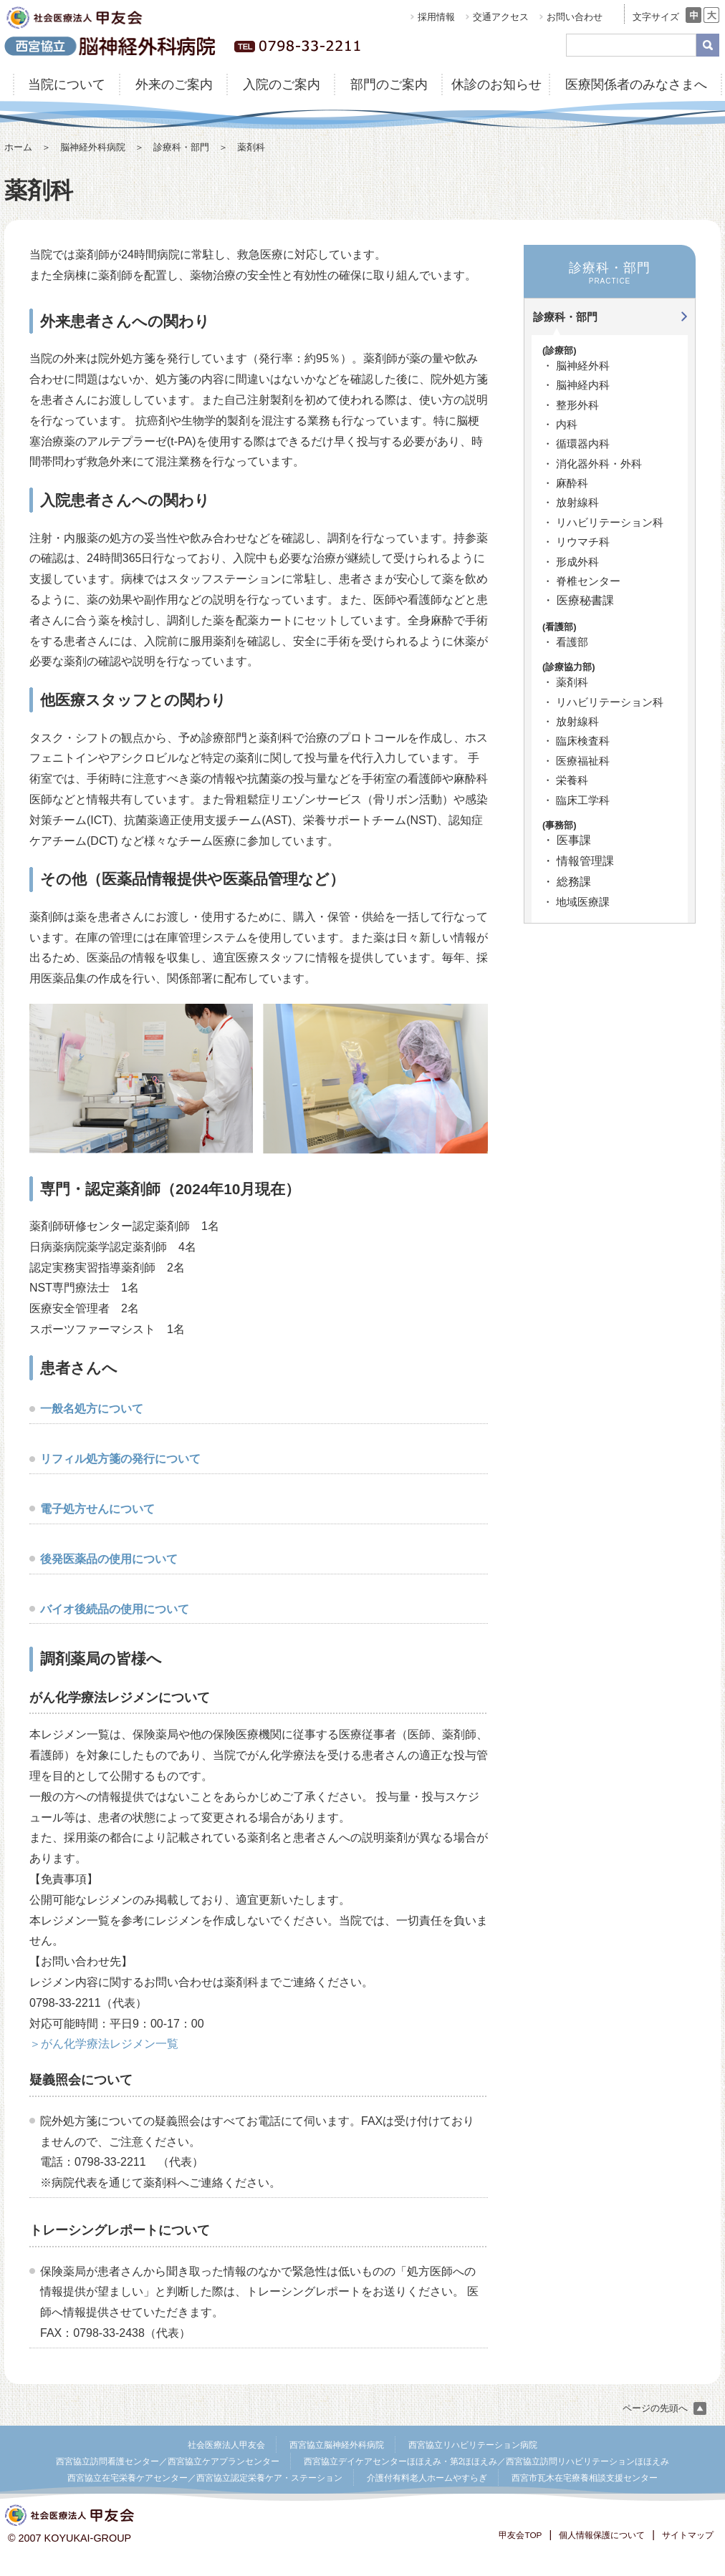  What do you see at coordinates (204, 2478) in the screenshot?
I see `西宮協立在宅栄養ケアセンター／西宮協立認定栄養ケア・ステーション` at bounding box center [204, 2478].